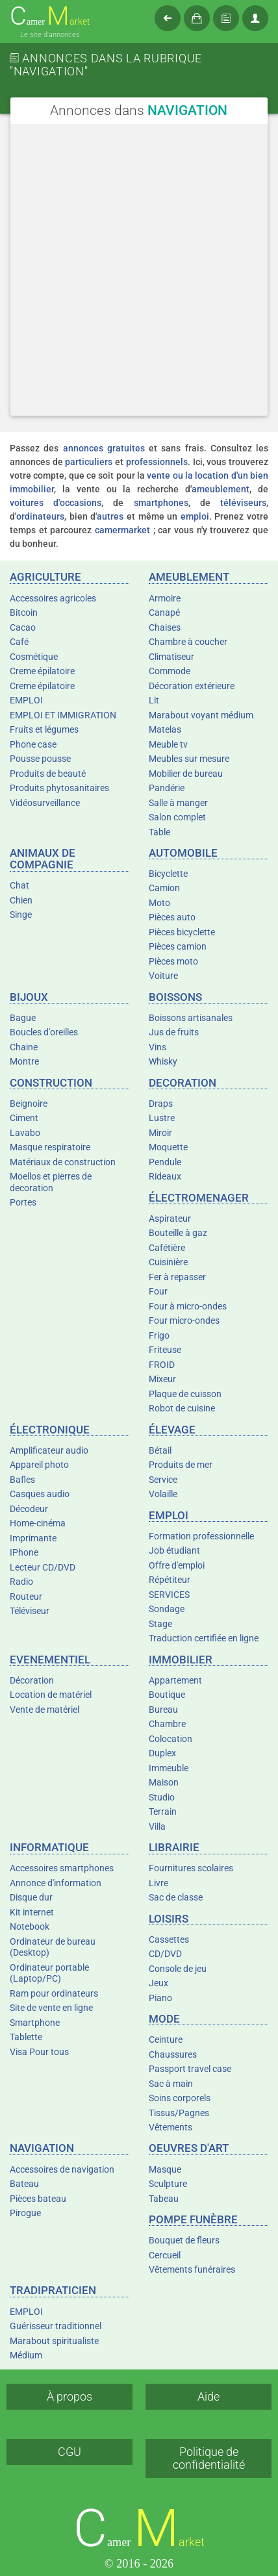 The height and width of the screenshot is (2576, 278). What do you see at coordinates (21, 914) in the screenshot?
I see `Singe` at bounding box center [21, 914].